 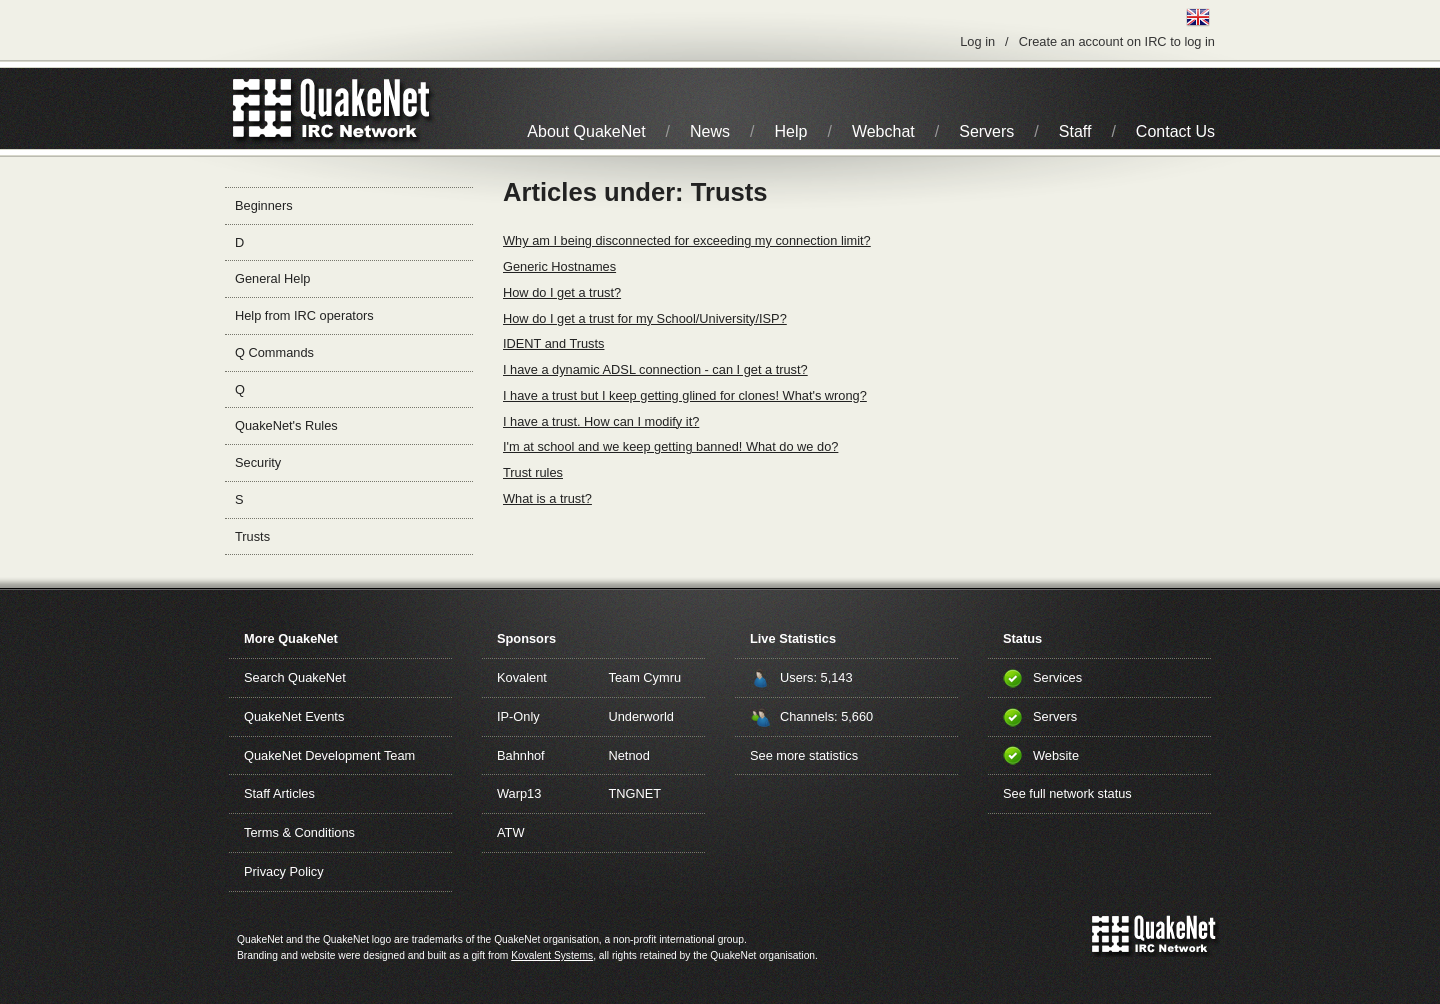 I want to click on Q Commands, so click(x=274, y=352).